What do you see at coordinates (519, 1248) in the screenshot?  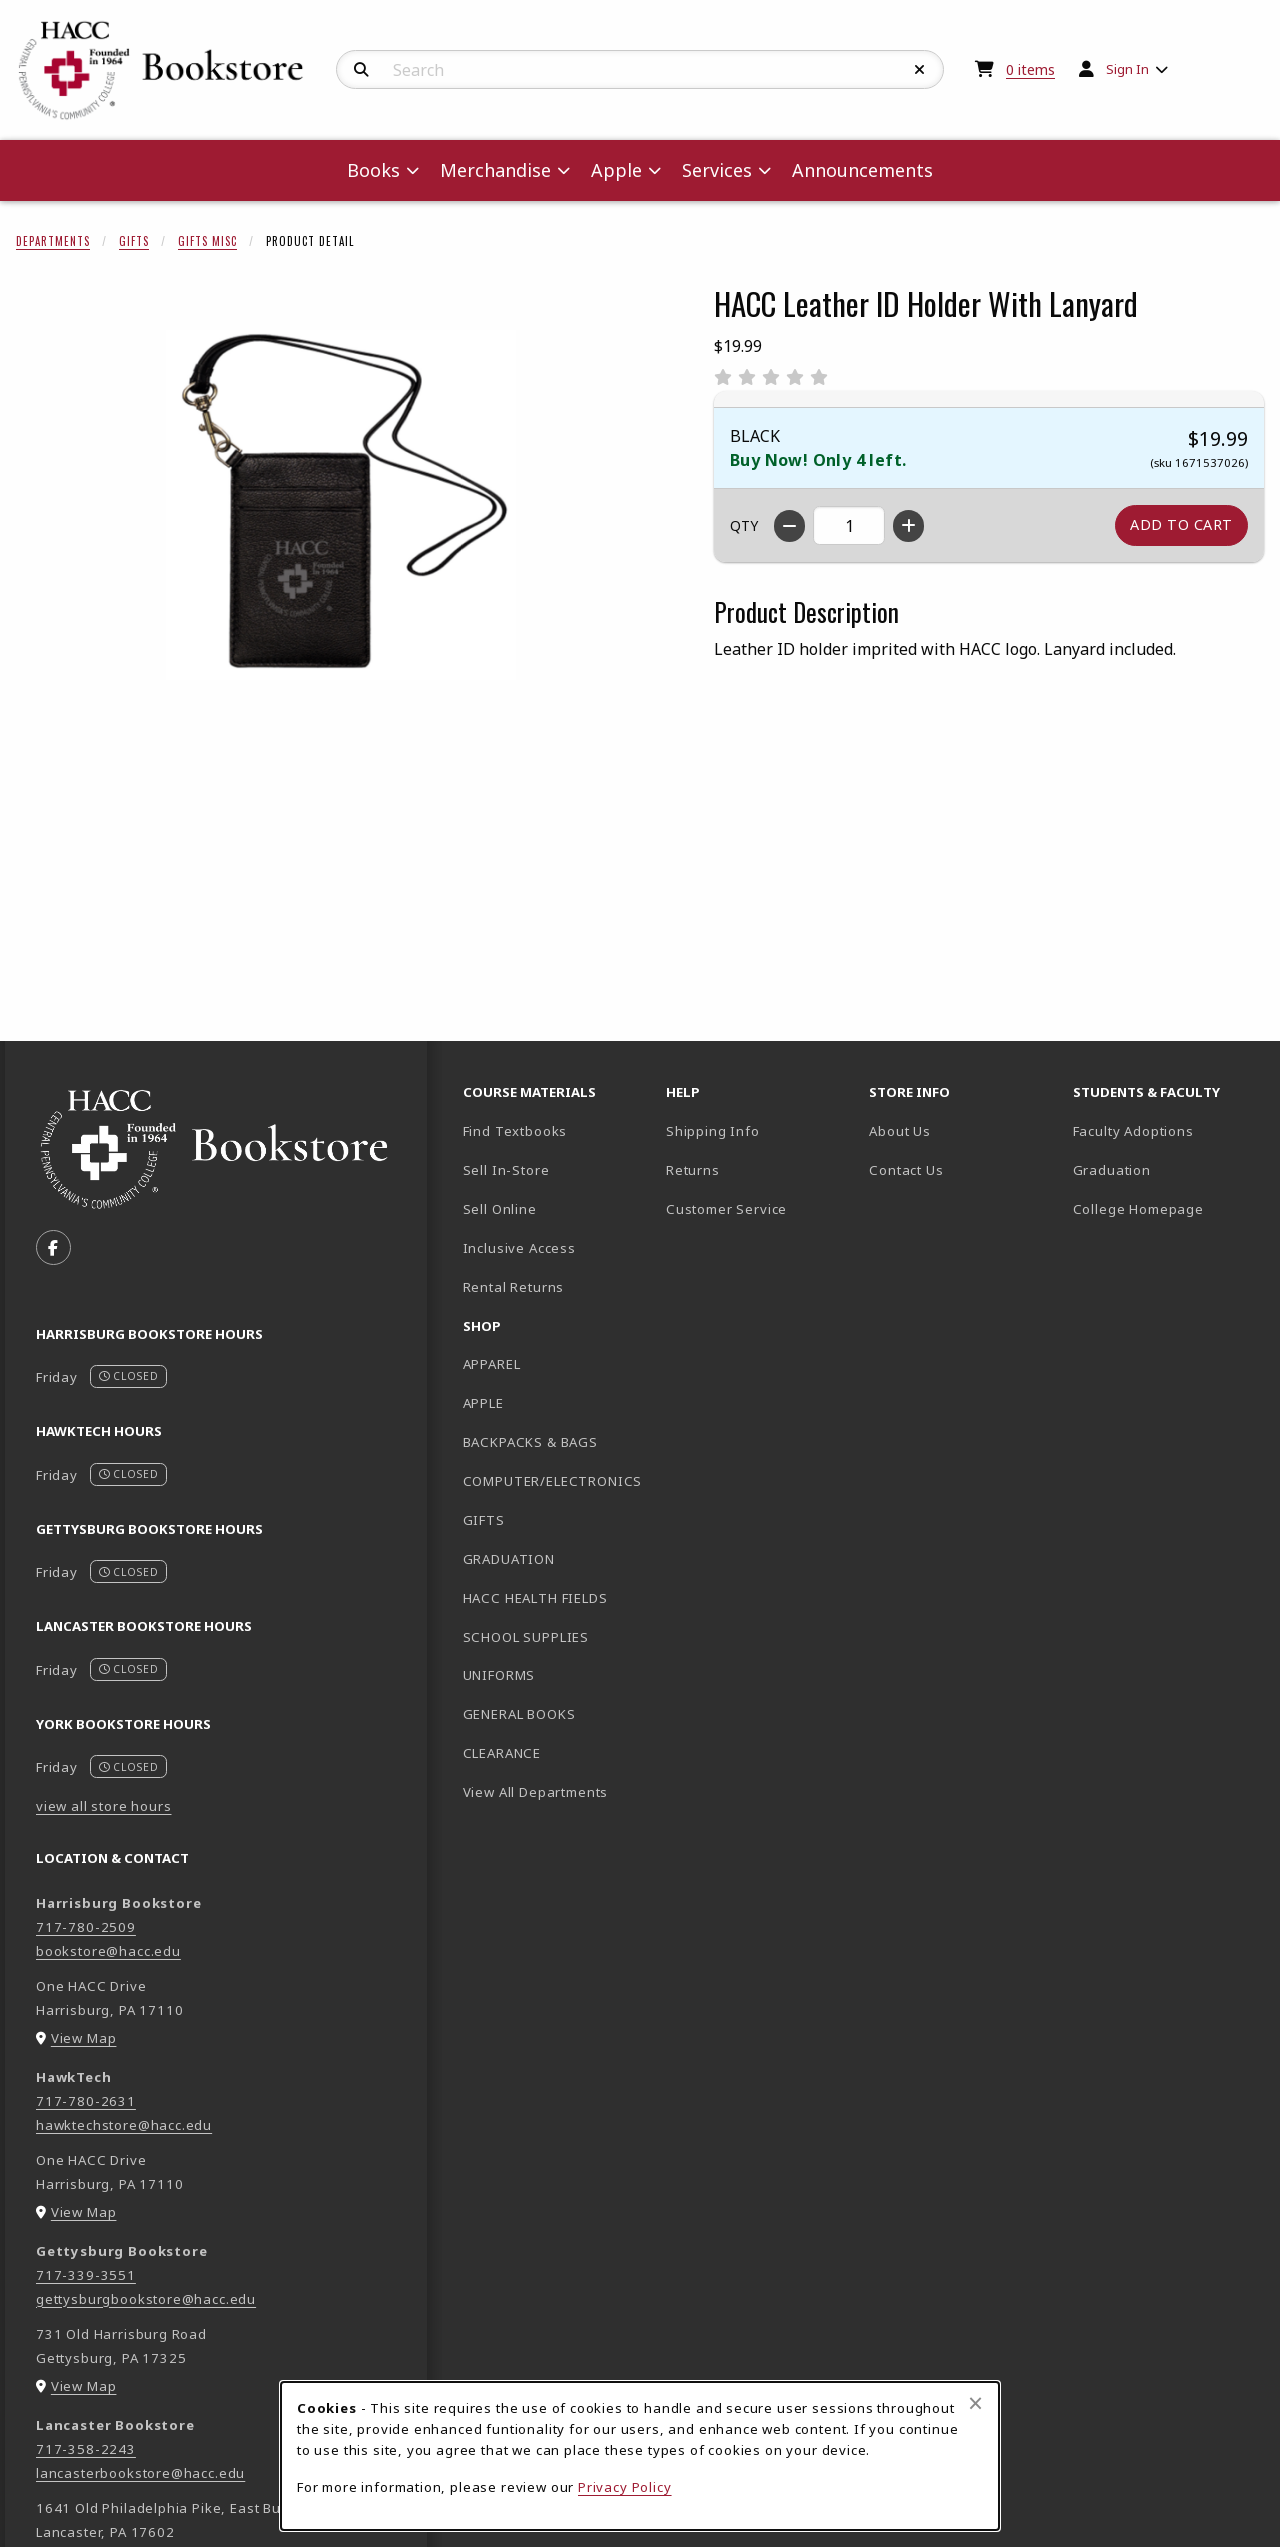 I see `Inclusive Access` at bounding box center [519, 1248].